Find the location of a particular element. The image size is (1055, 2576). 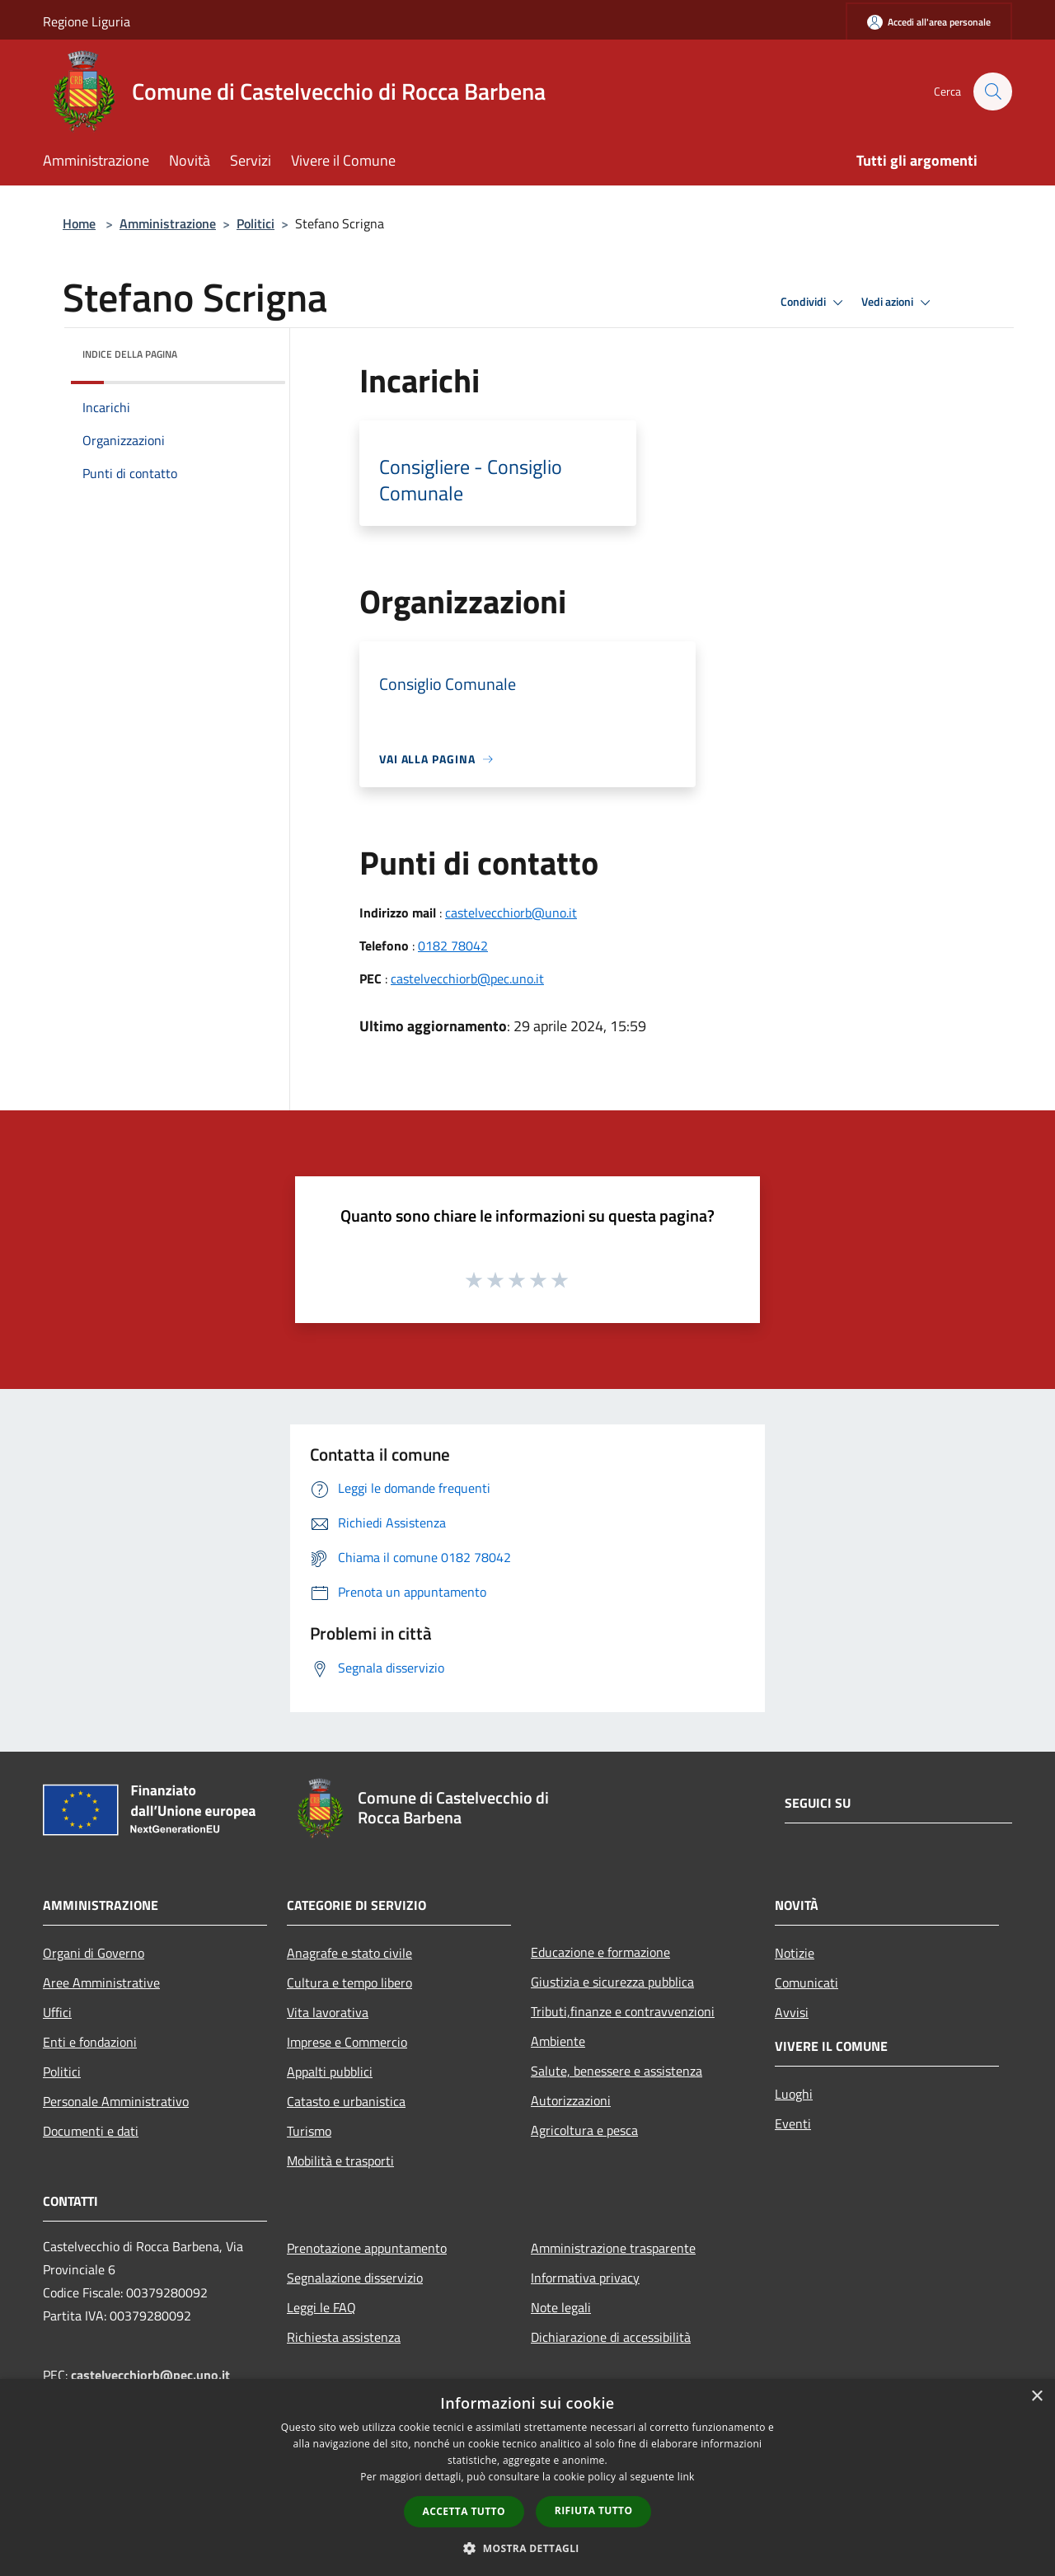

Vita lavorativa is located at coordinates (327, 2012).